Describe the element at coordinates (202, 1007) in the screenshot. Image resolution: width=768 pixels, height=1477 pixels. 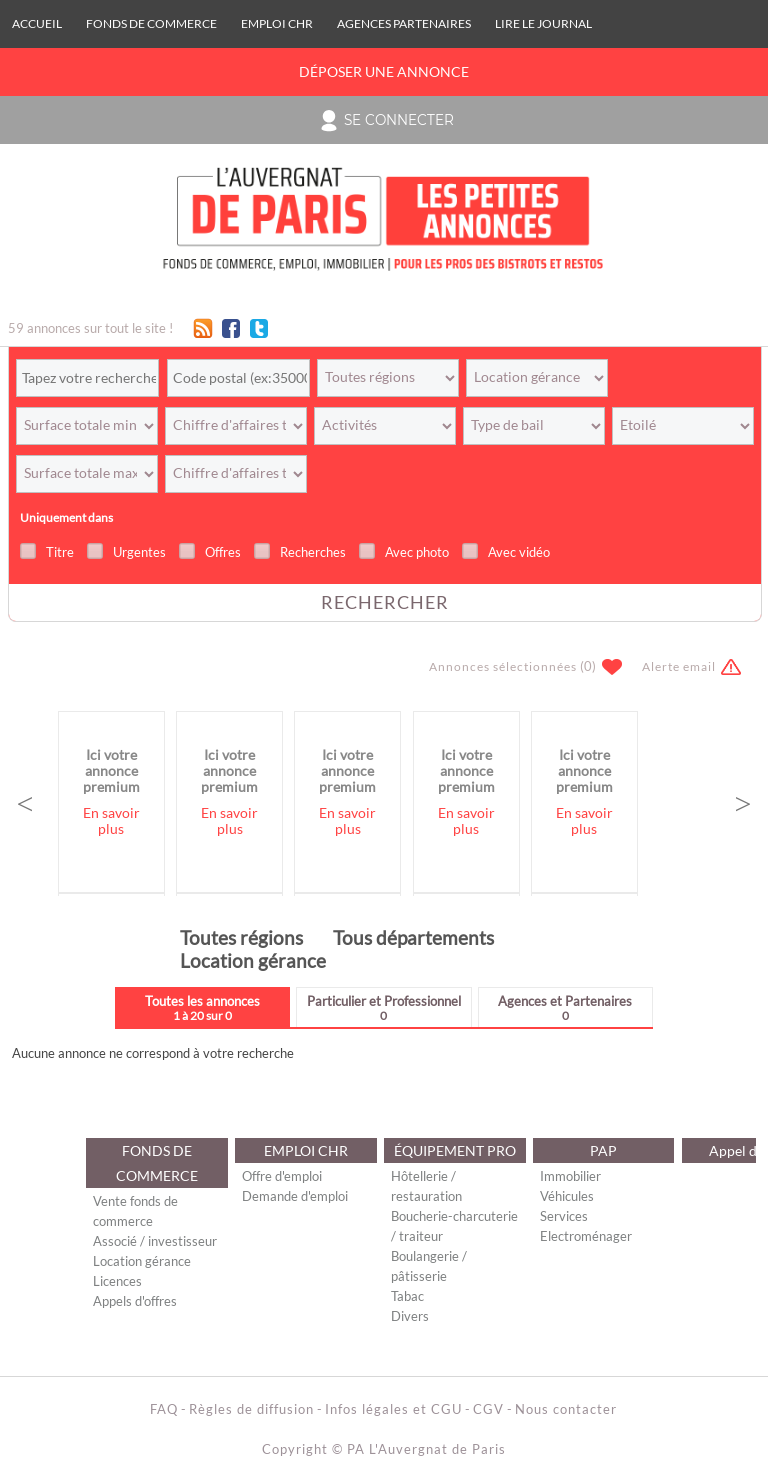
I see `Toutes les annonces` at that location.